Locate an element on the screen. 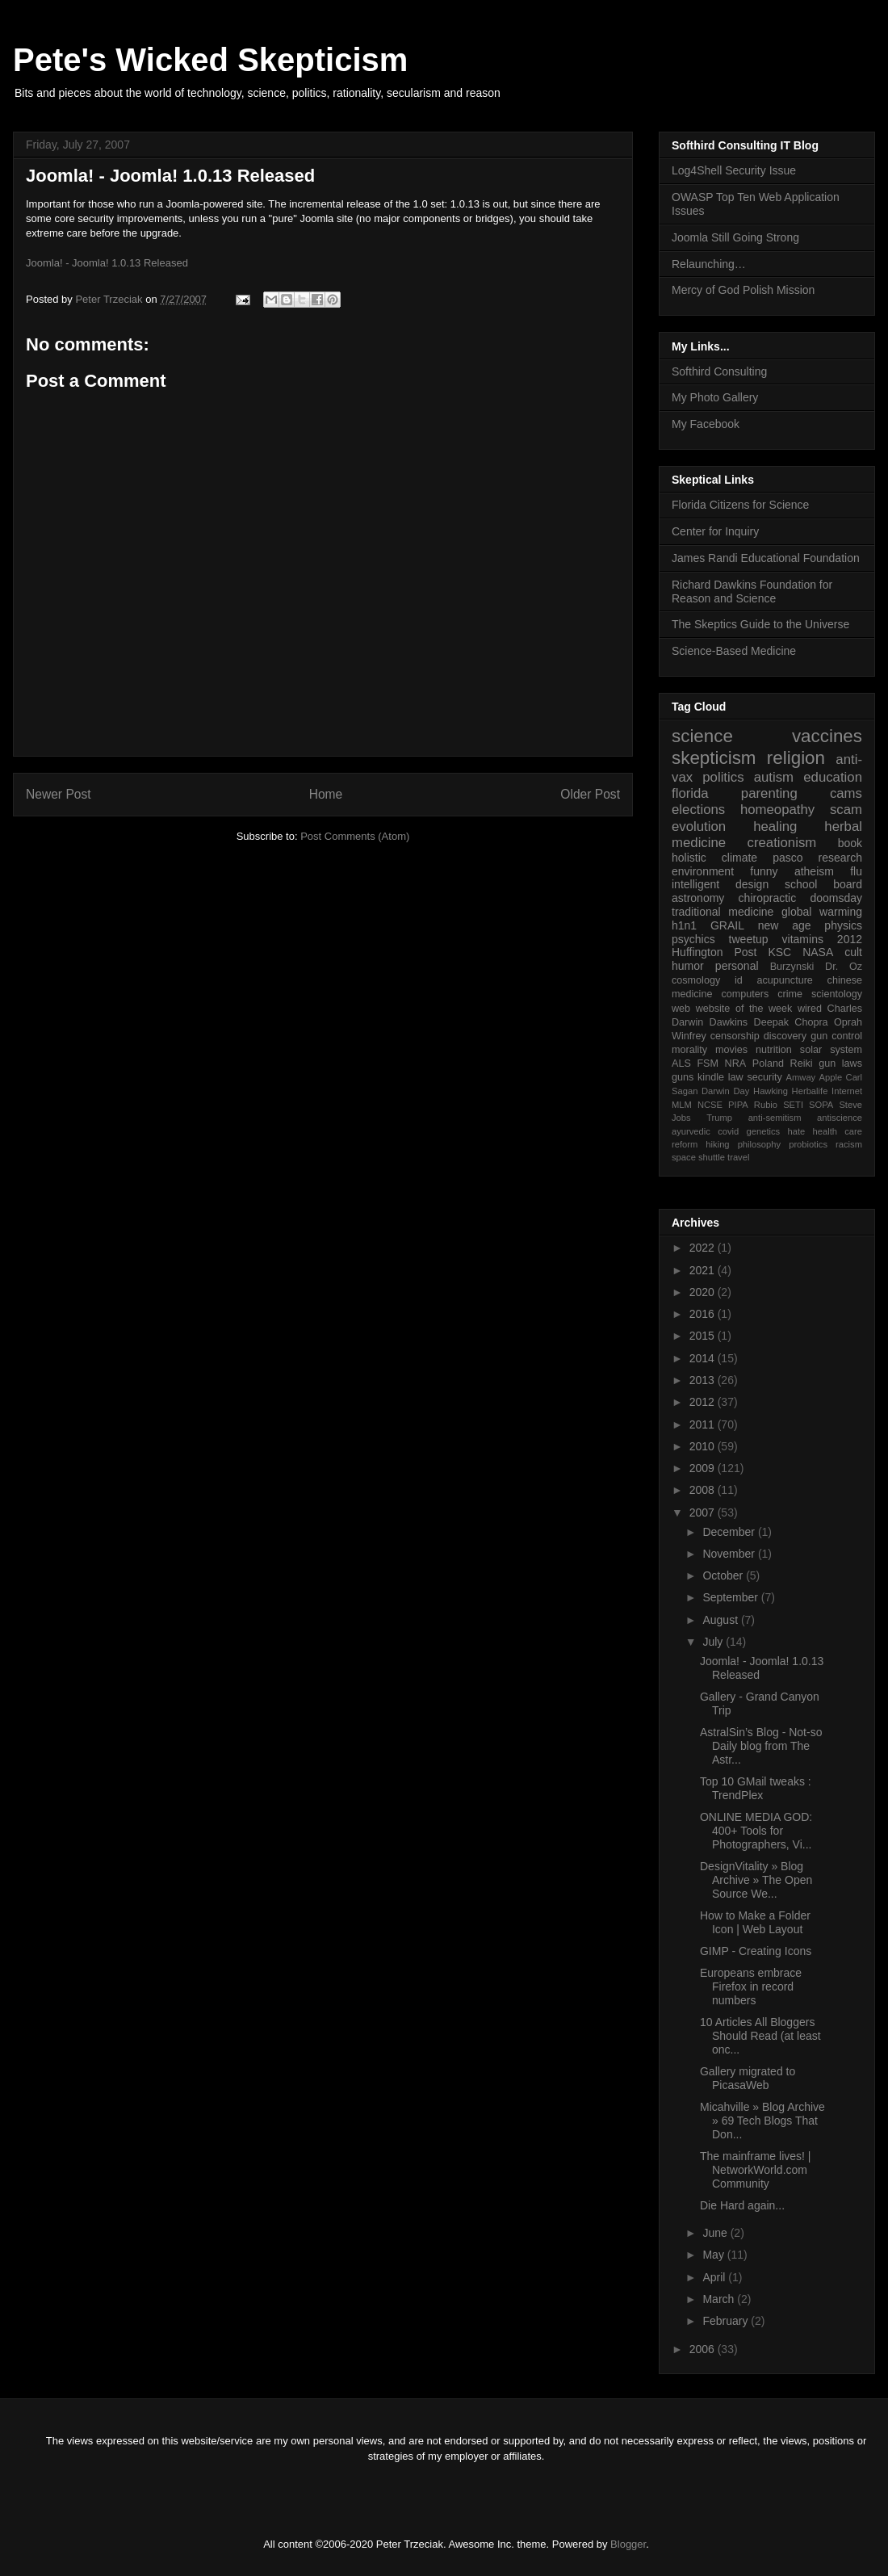 The height and width of the screenshot is (2576, 888). acupuncture is located at coordinates (785, 980).